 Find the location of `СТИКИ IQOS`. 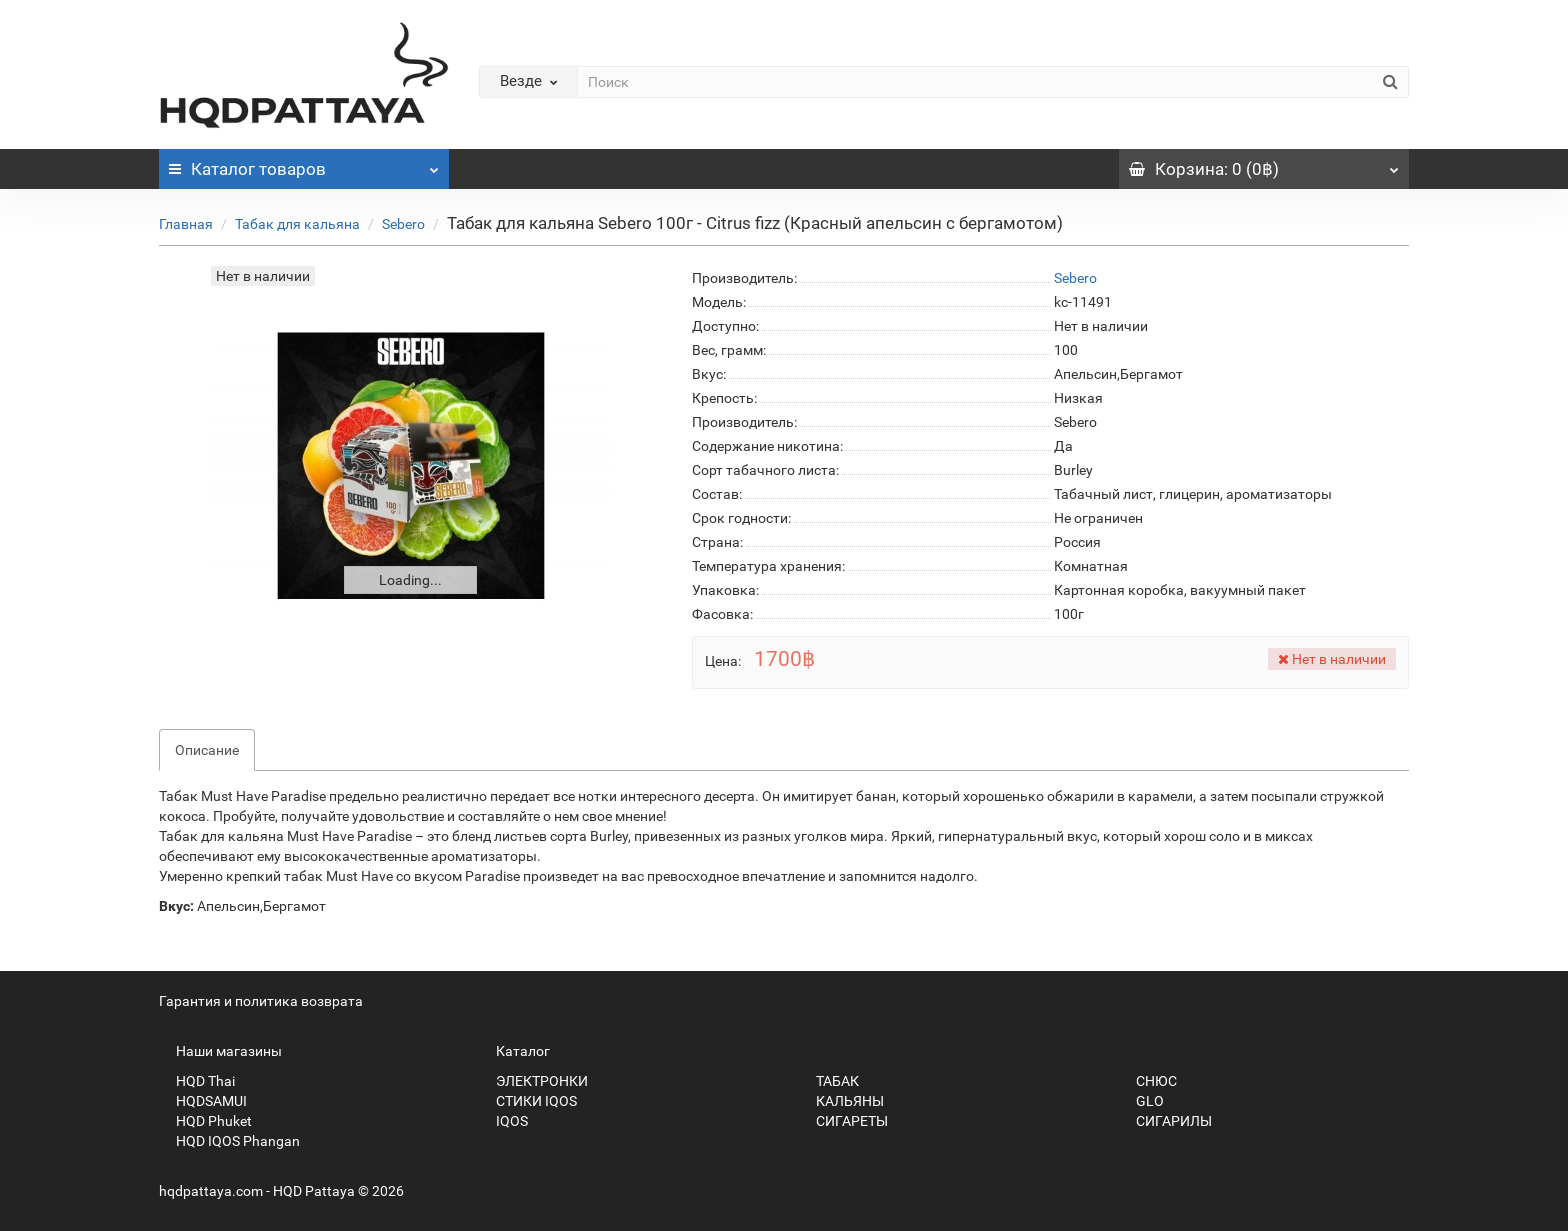

СТИКИ IQOS is located at coordinates (528, 1101).